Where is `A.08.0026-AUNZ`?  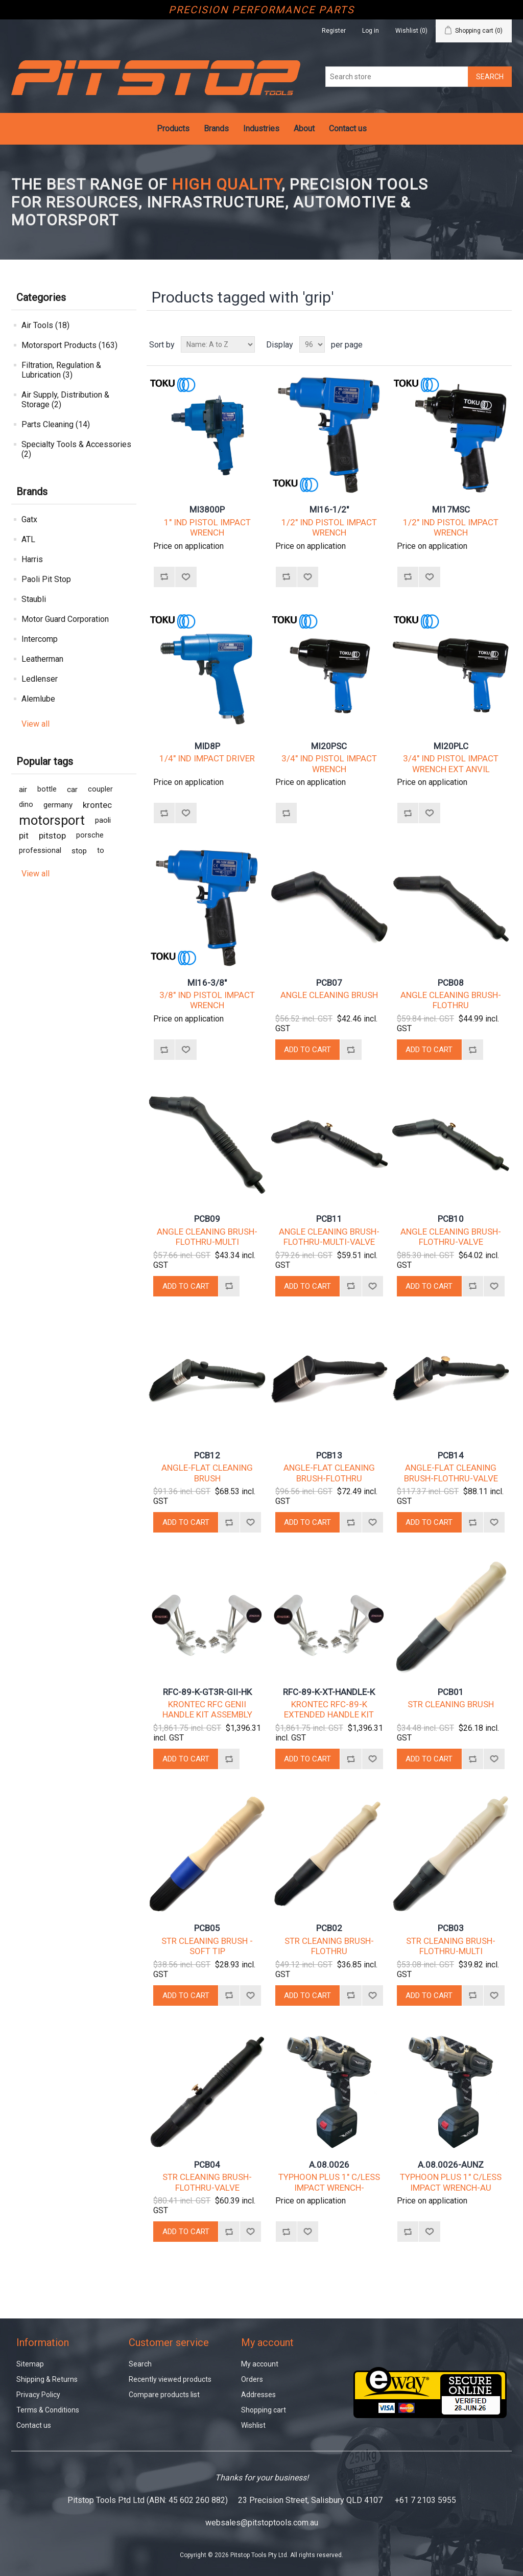 A.08.0026-AUNZ is located at coordinates (451, 2165).